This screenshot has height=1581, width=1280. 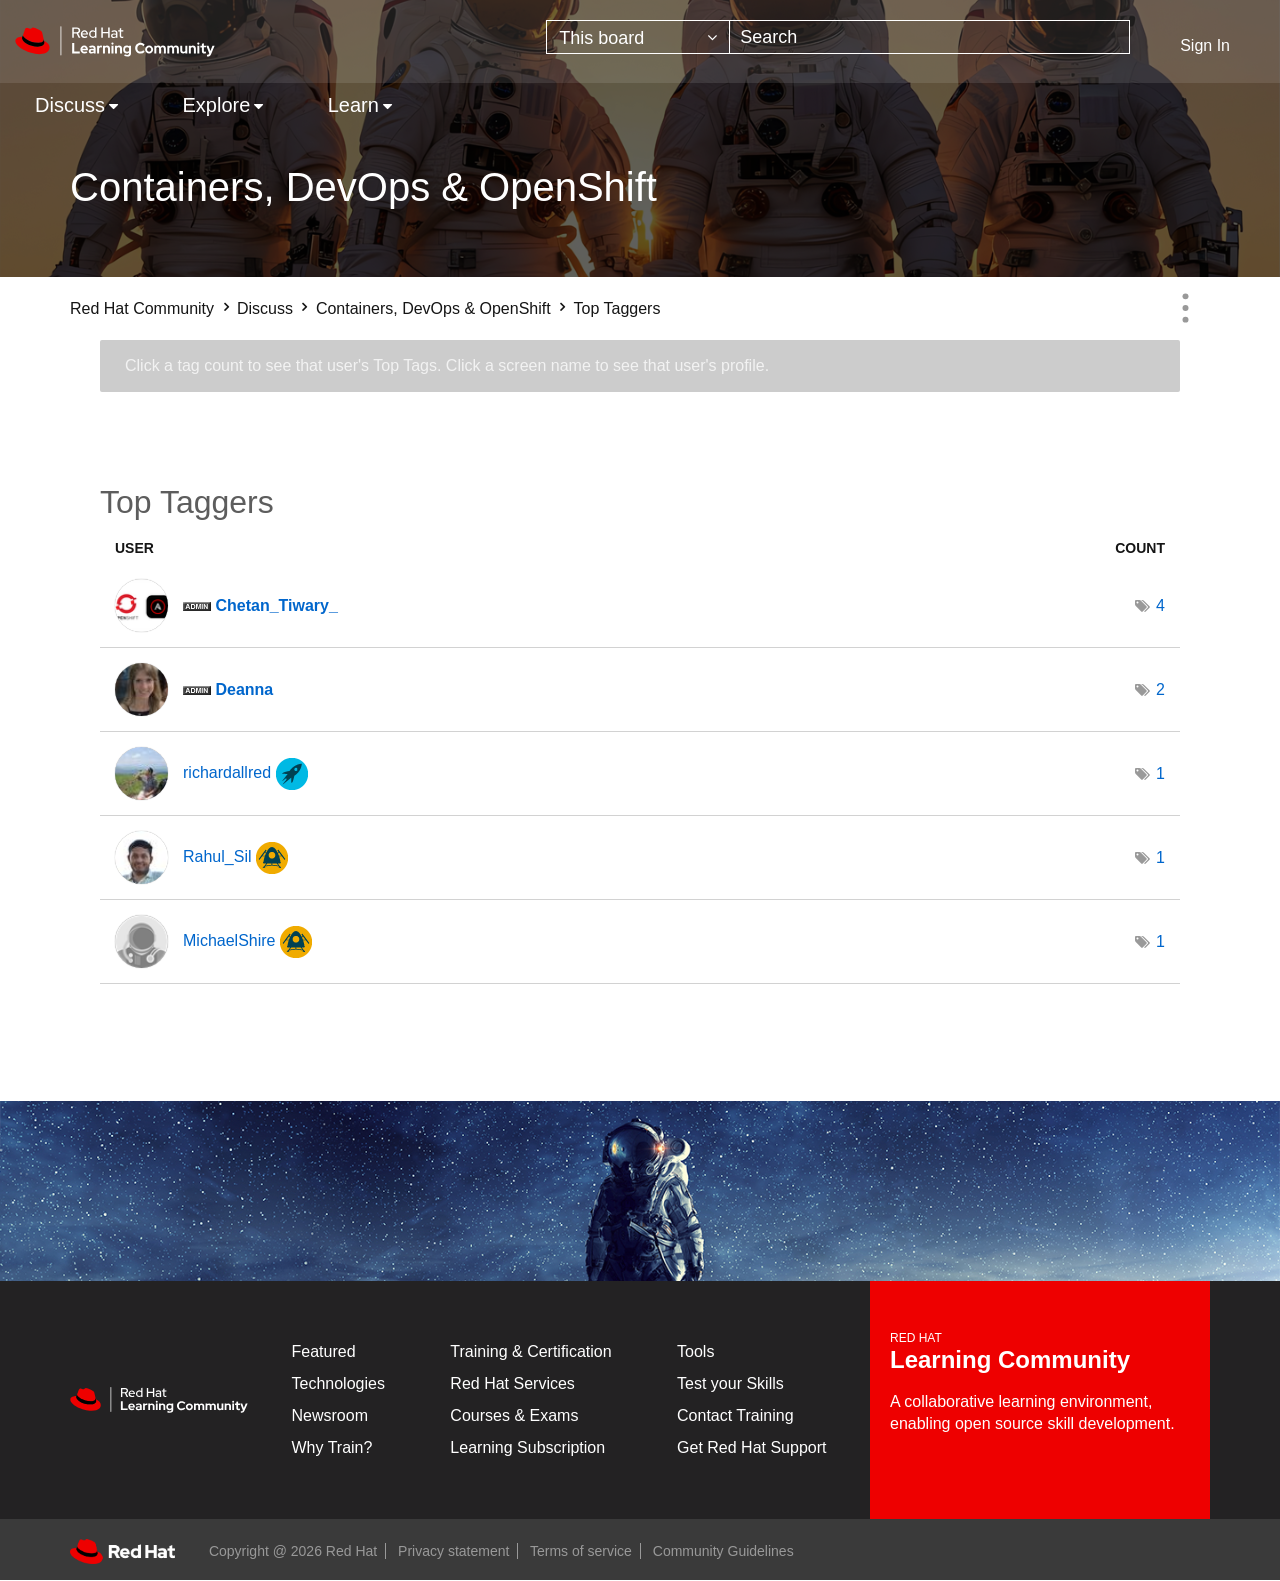 What do you see at coordinates (338, 1383) in the screenshot?
I see `Technologies` at bounding box center [338, 1383].